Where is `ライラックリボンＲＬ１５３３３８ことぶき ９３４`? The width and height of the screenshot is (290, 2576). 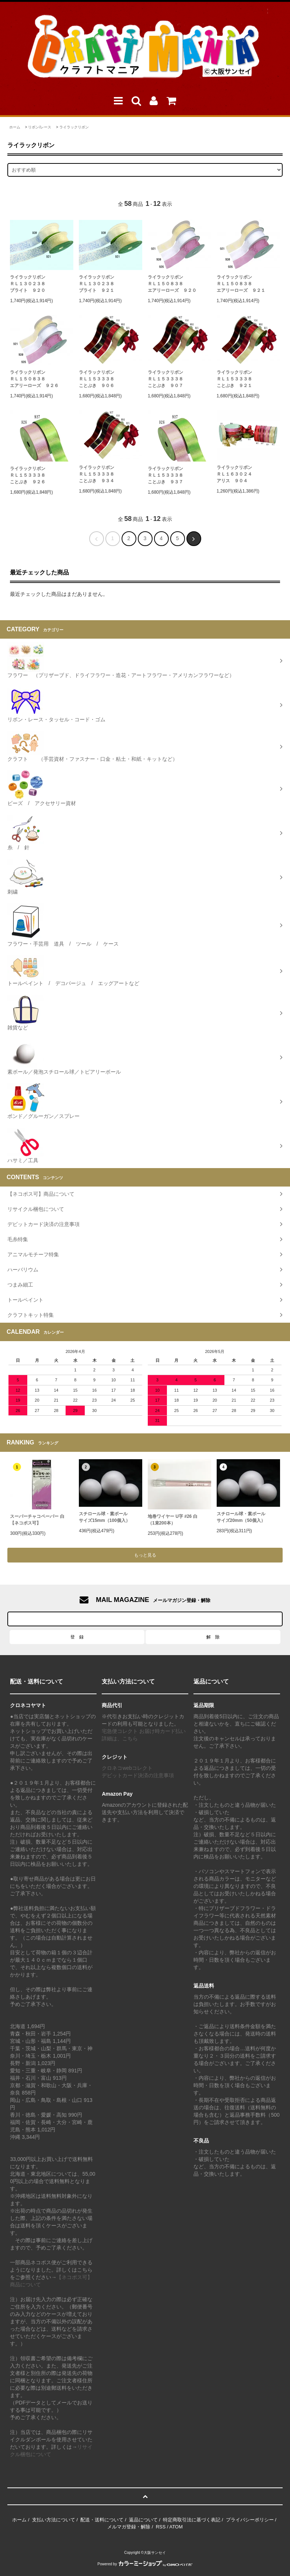 ライラックリボンＲＬ１５３３３８ことぶき ９３４ is located at coordinates (96, 474).